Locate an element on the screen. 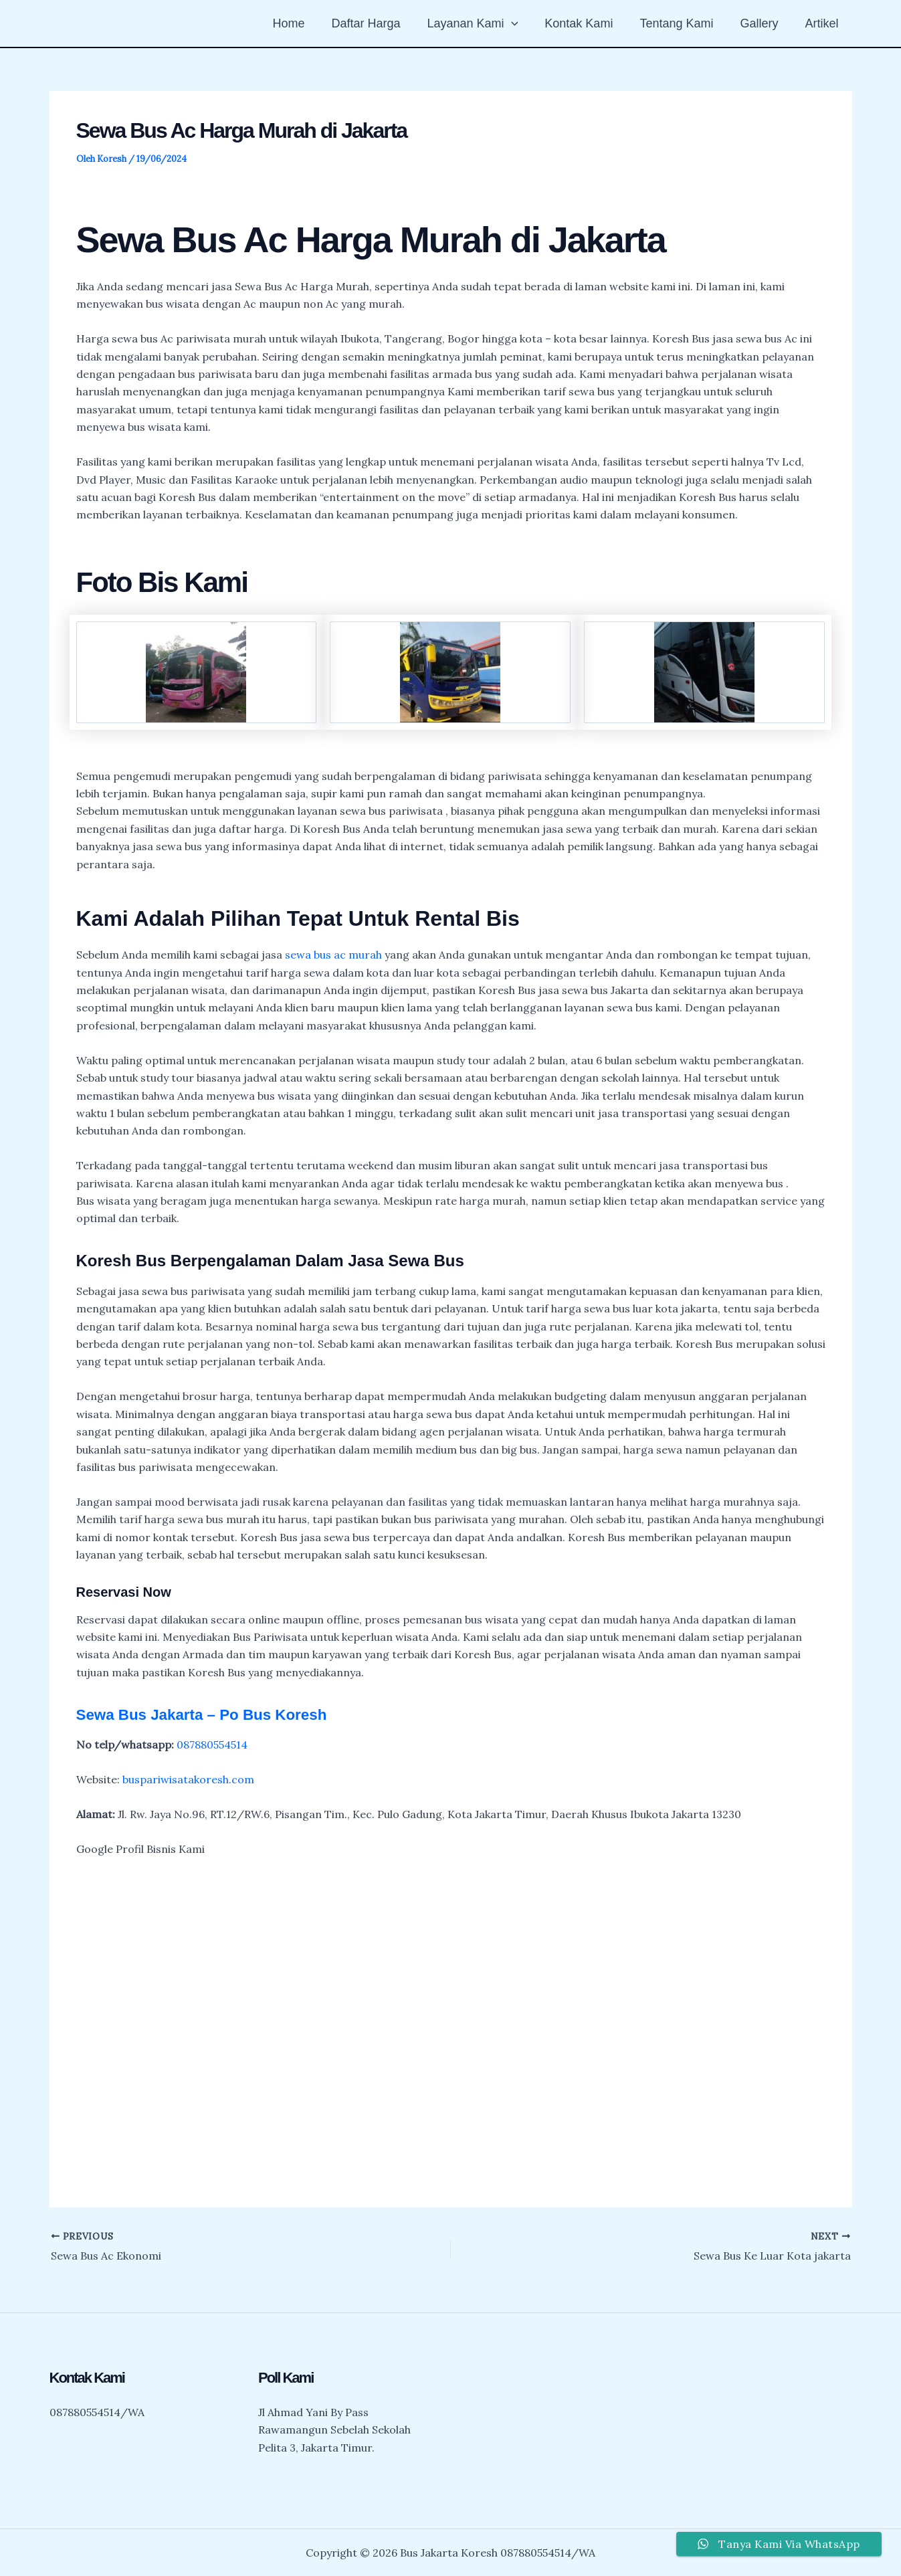 The height and width of the screenshot is (2576, 901). 087880554514 is located at coordinates (212, 1744).